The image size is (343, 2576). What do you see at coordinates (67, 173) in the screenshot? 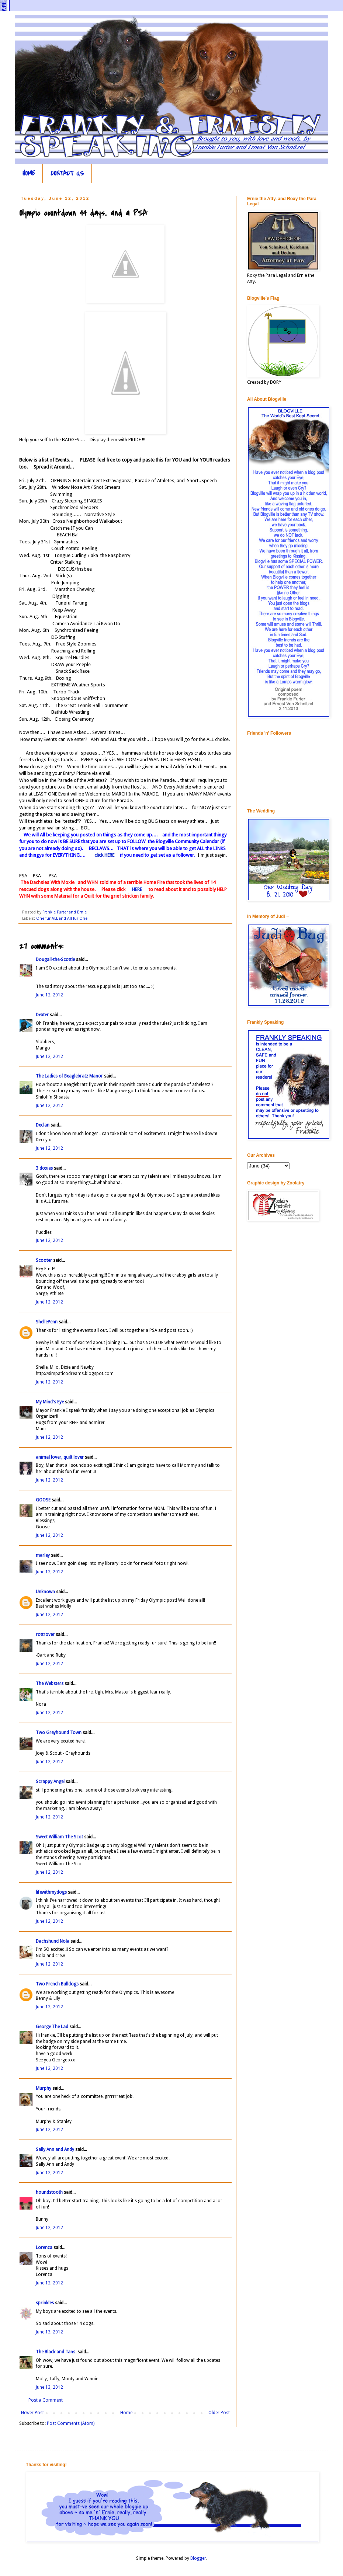
I see `CONTACT US` at bounding box center [67, 173].